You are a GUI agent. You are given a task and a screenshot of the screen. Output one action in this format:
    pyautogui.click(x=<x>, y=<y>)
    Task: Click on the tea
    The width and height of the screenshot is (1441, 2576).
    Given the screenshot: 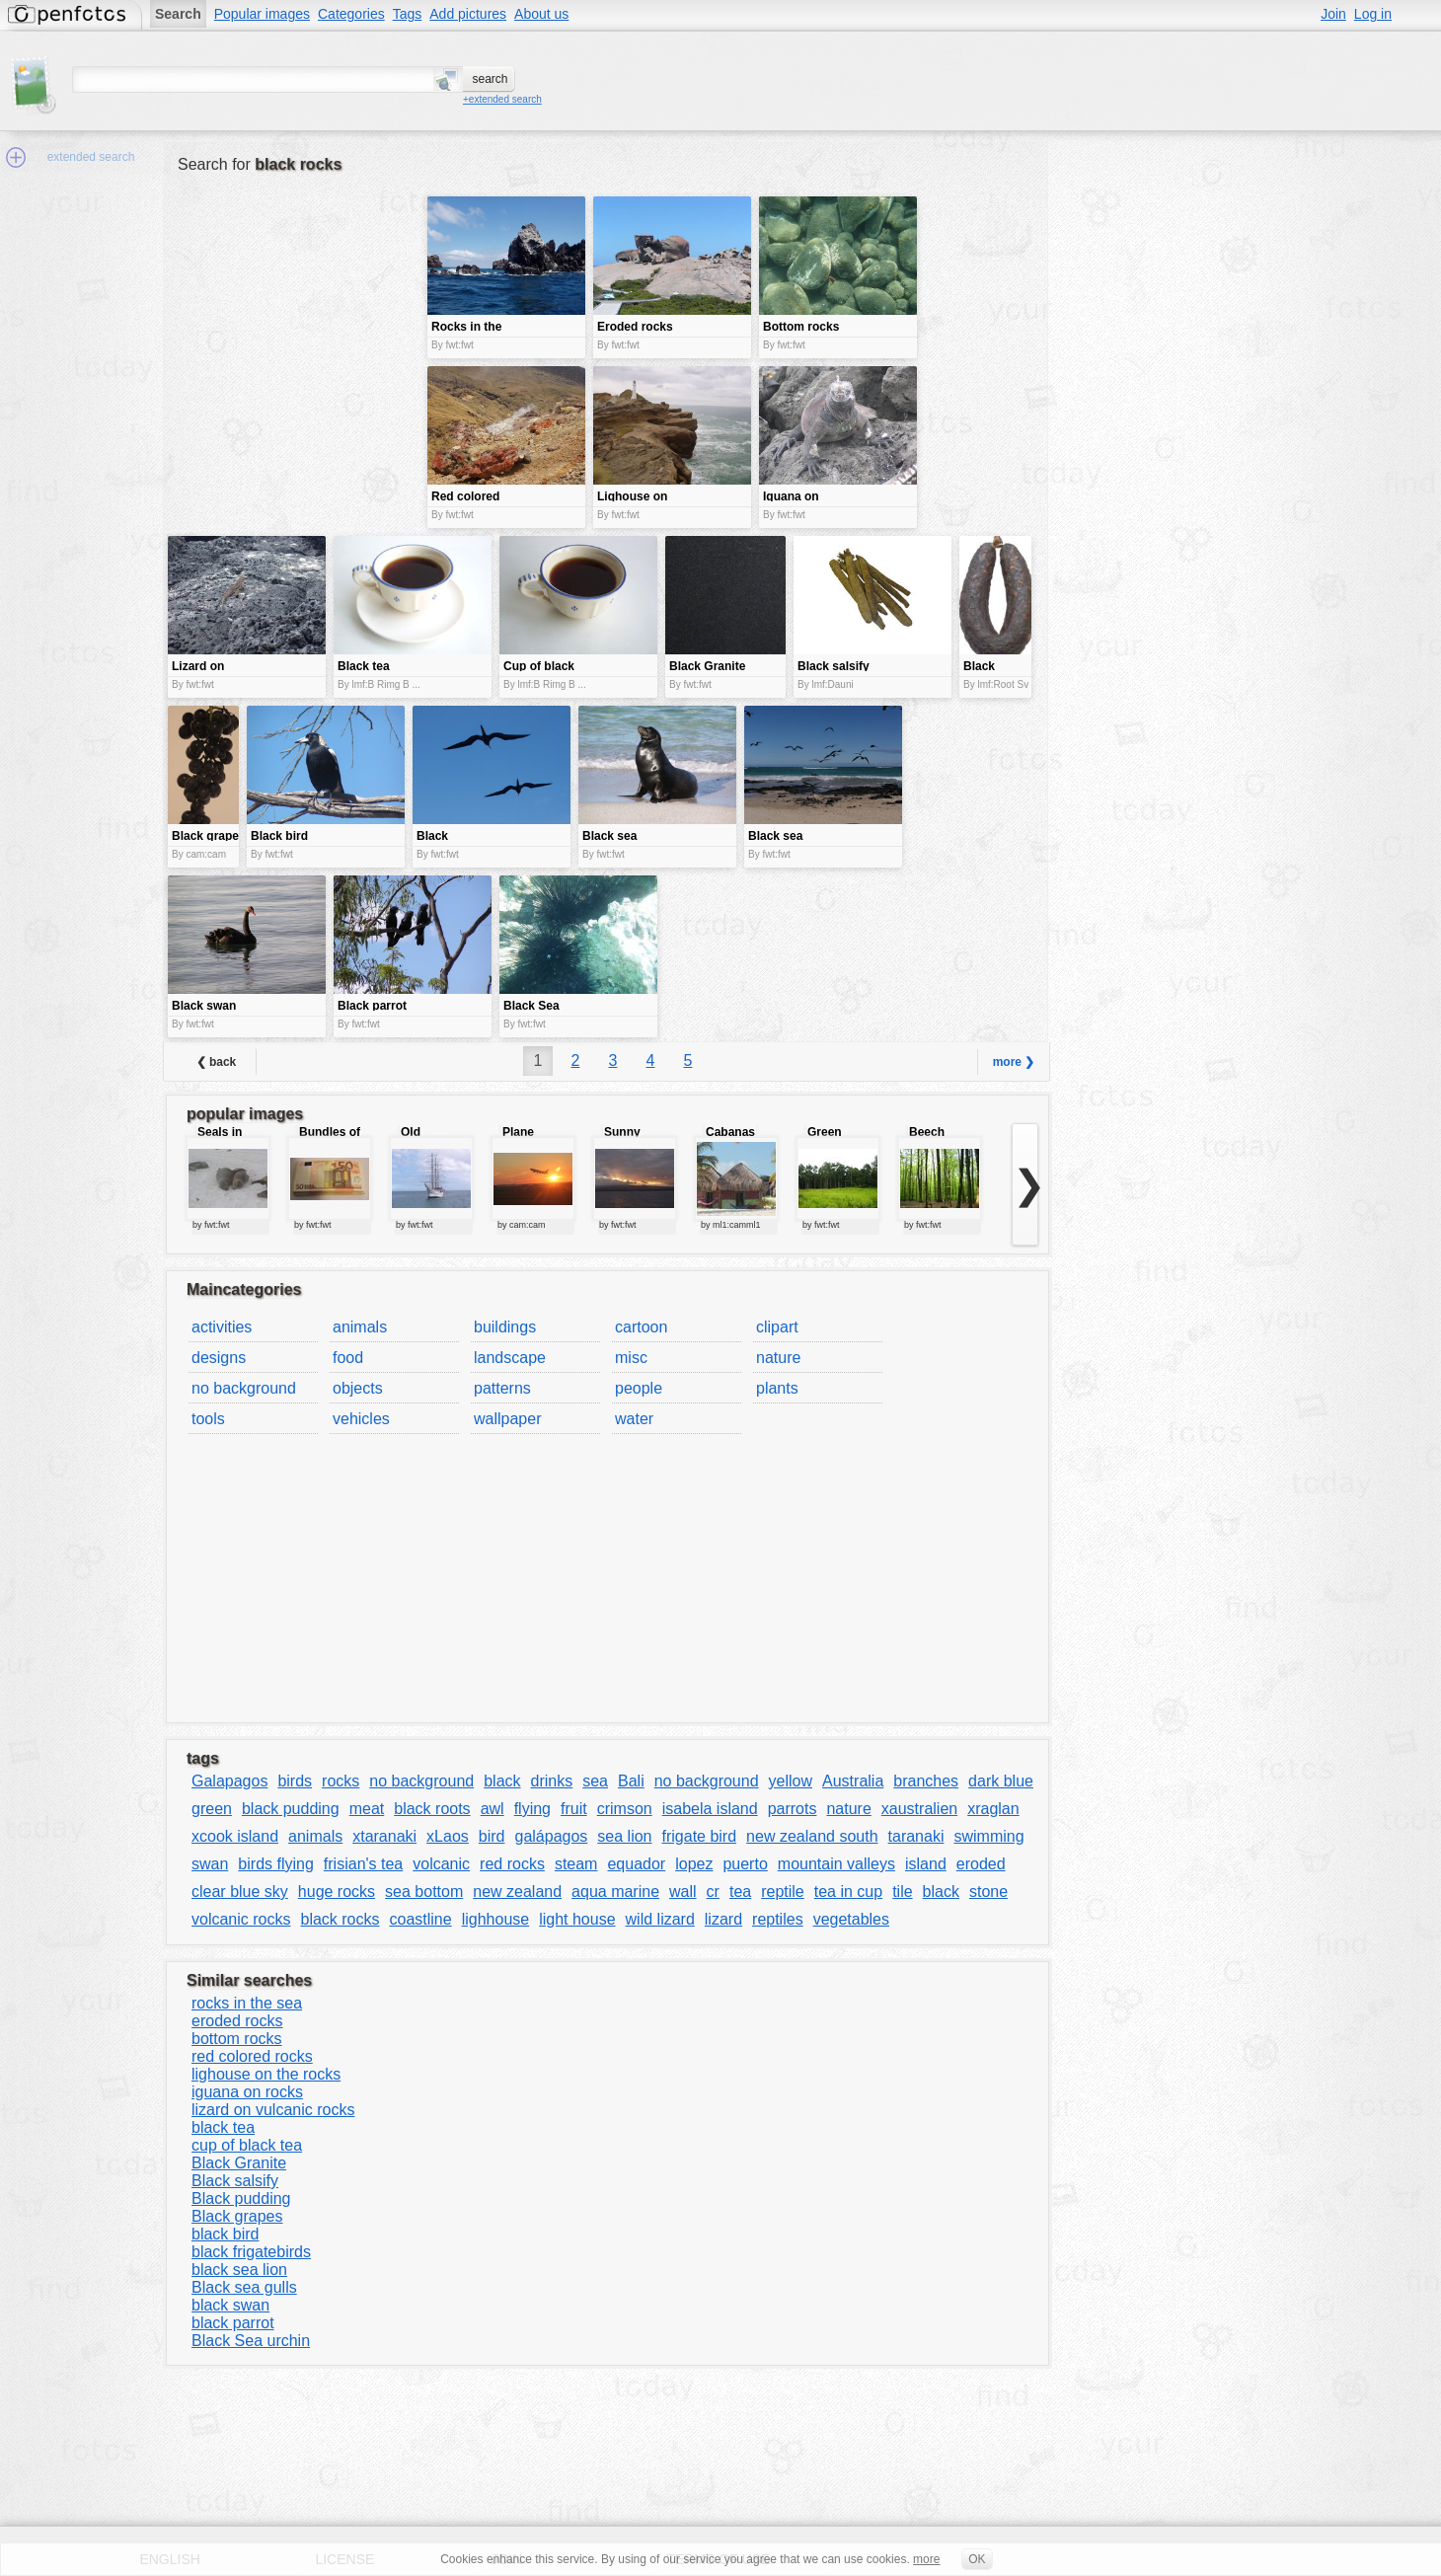 What is the action you would take?
    pyautogui.click(x=740, y=1891)
    